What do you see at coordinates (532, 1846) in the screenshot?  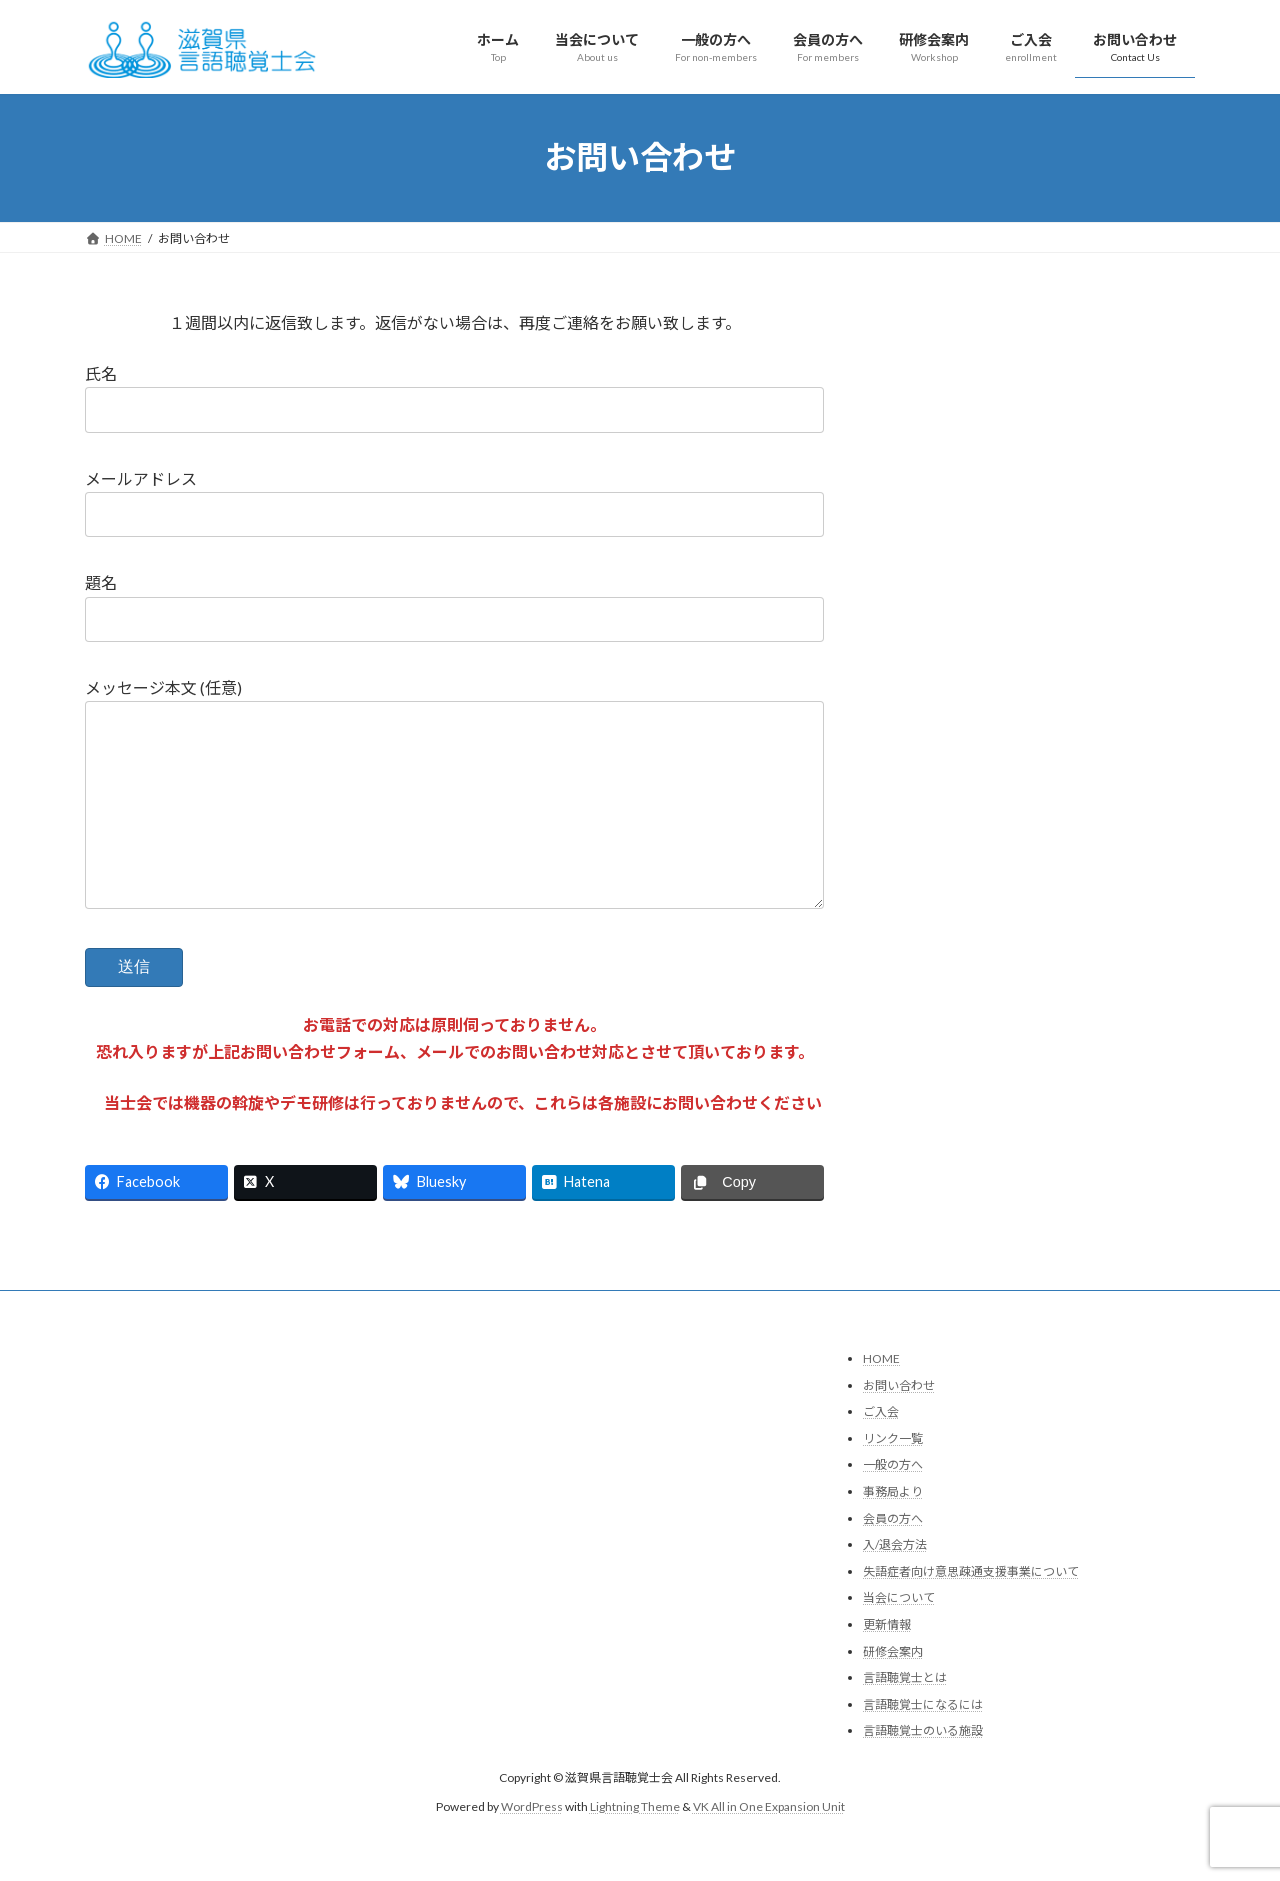 I see `WordPress` at bounding box center [532, 1846].